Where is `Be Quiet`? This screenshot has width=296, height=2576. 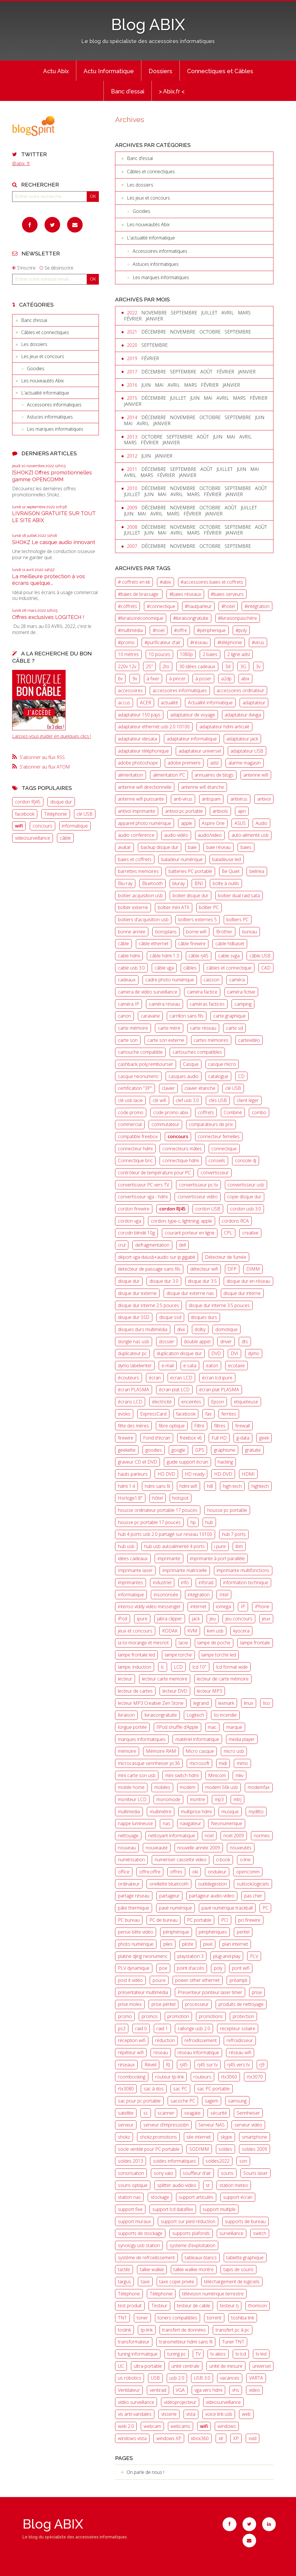 Be Quiet is located at coordinates (231, 871).